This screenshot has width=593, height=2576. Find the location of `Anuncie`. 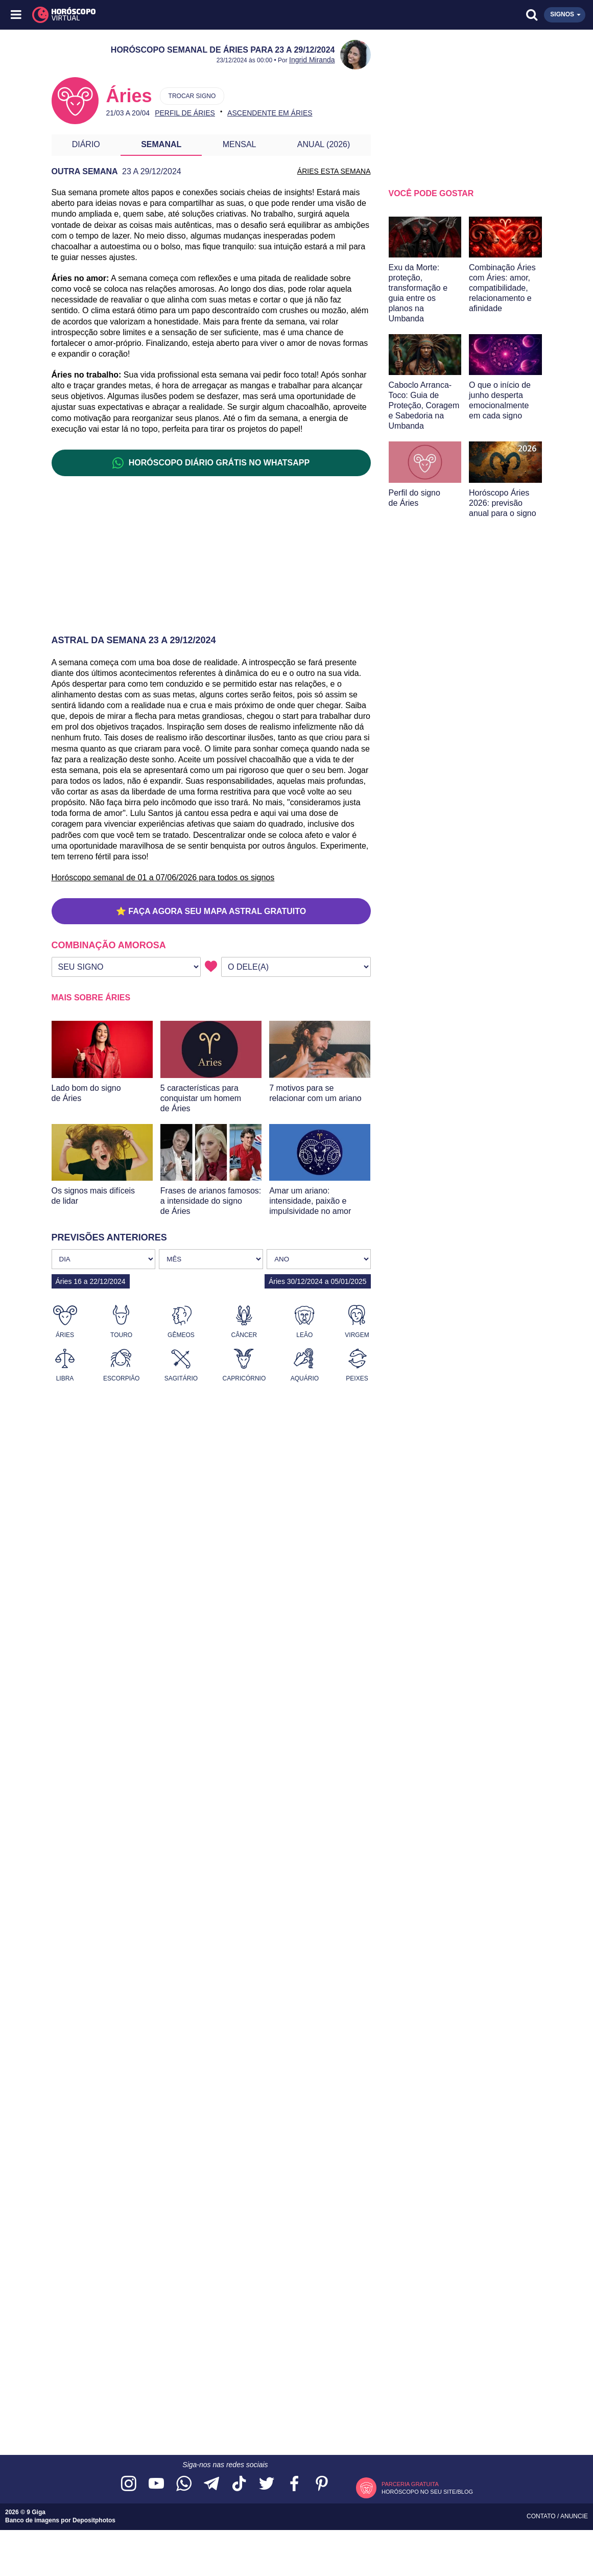

Anuncie is located at coordinates (574, 2516).